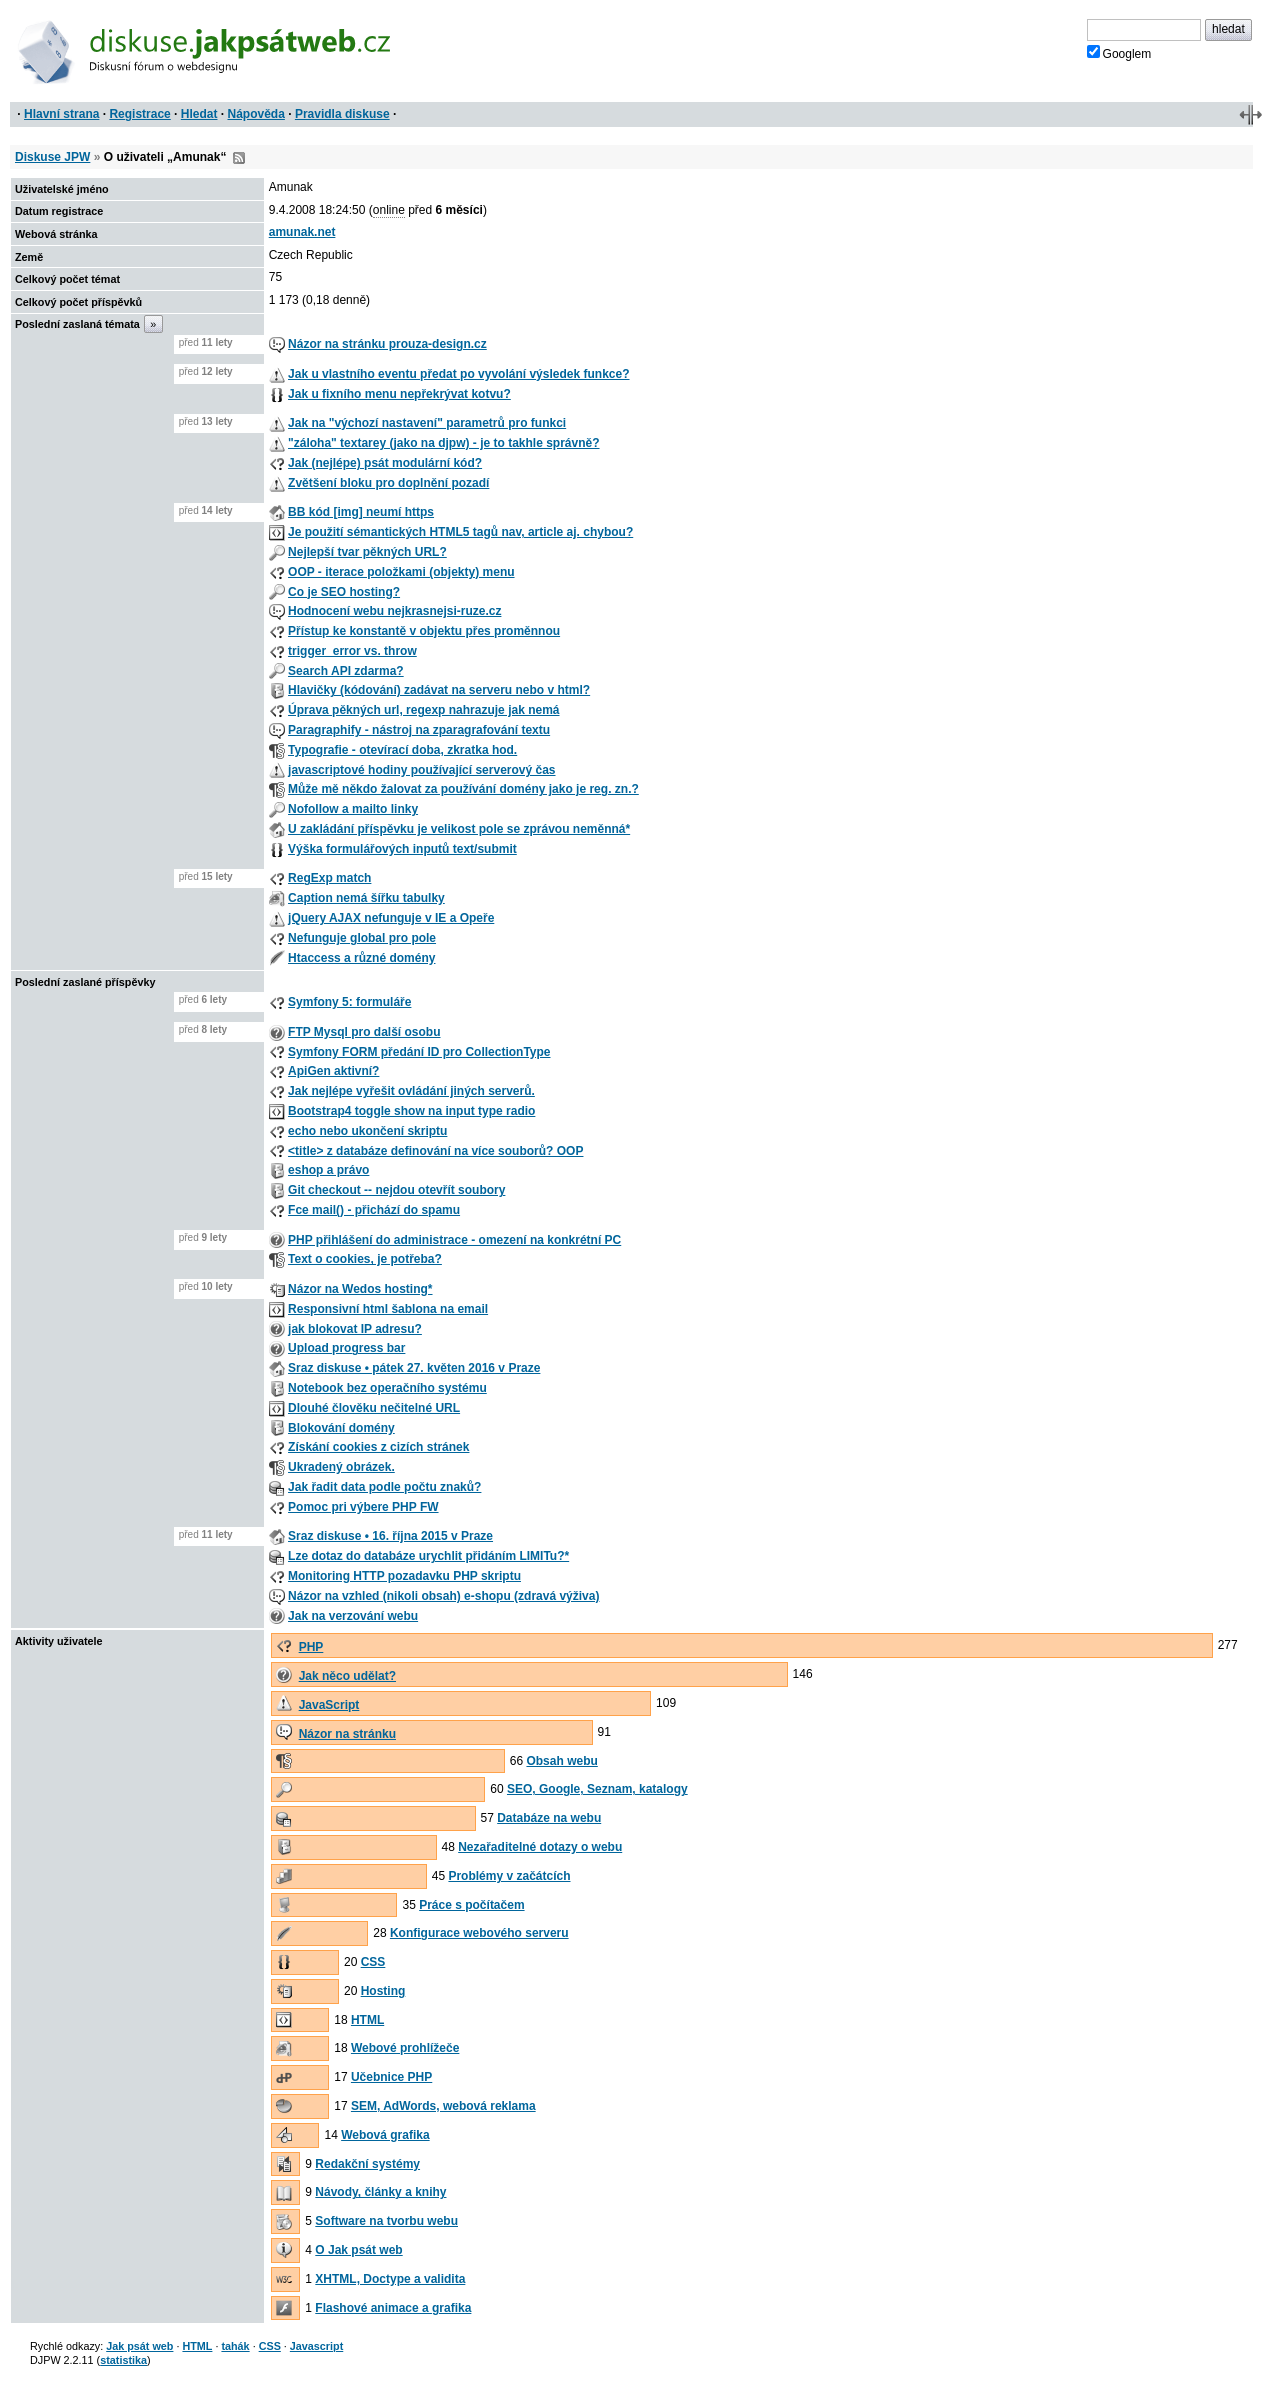 The width and height of the screenshot is (1263, 2385). I want to click on Obsah webu, so click(561, 1761).